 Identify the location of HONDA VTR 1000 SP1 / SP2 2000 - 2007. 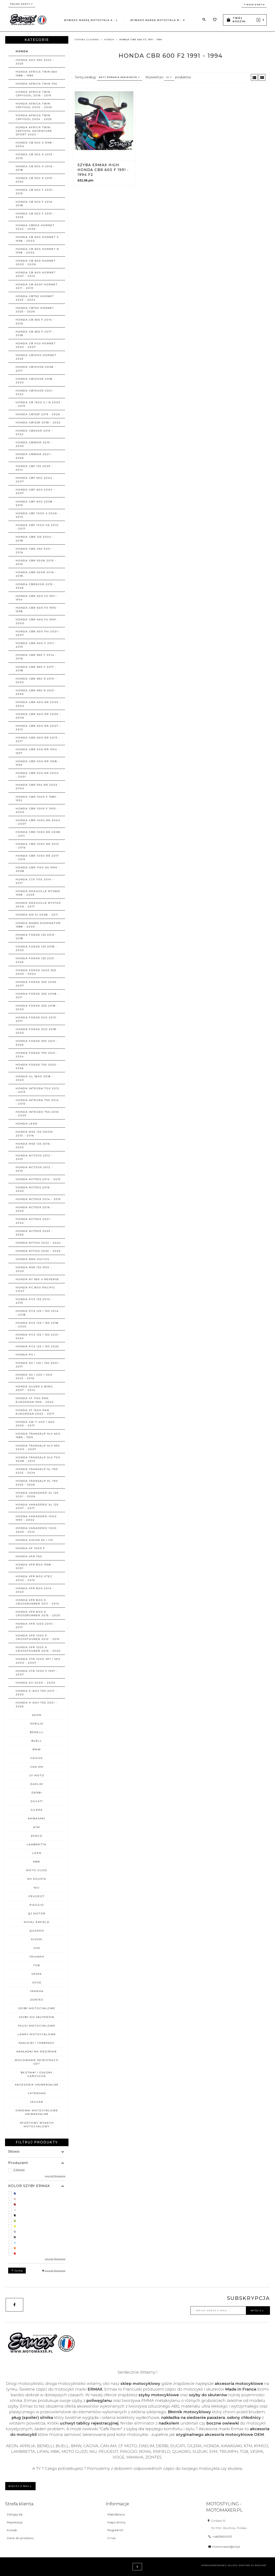
(38, 1660).